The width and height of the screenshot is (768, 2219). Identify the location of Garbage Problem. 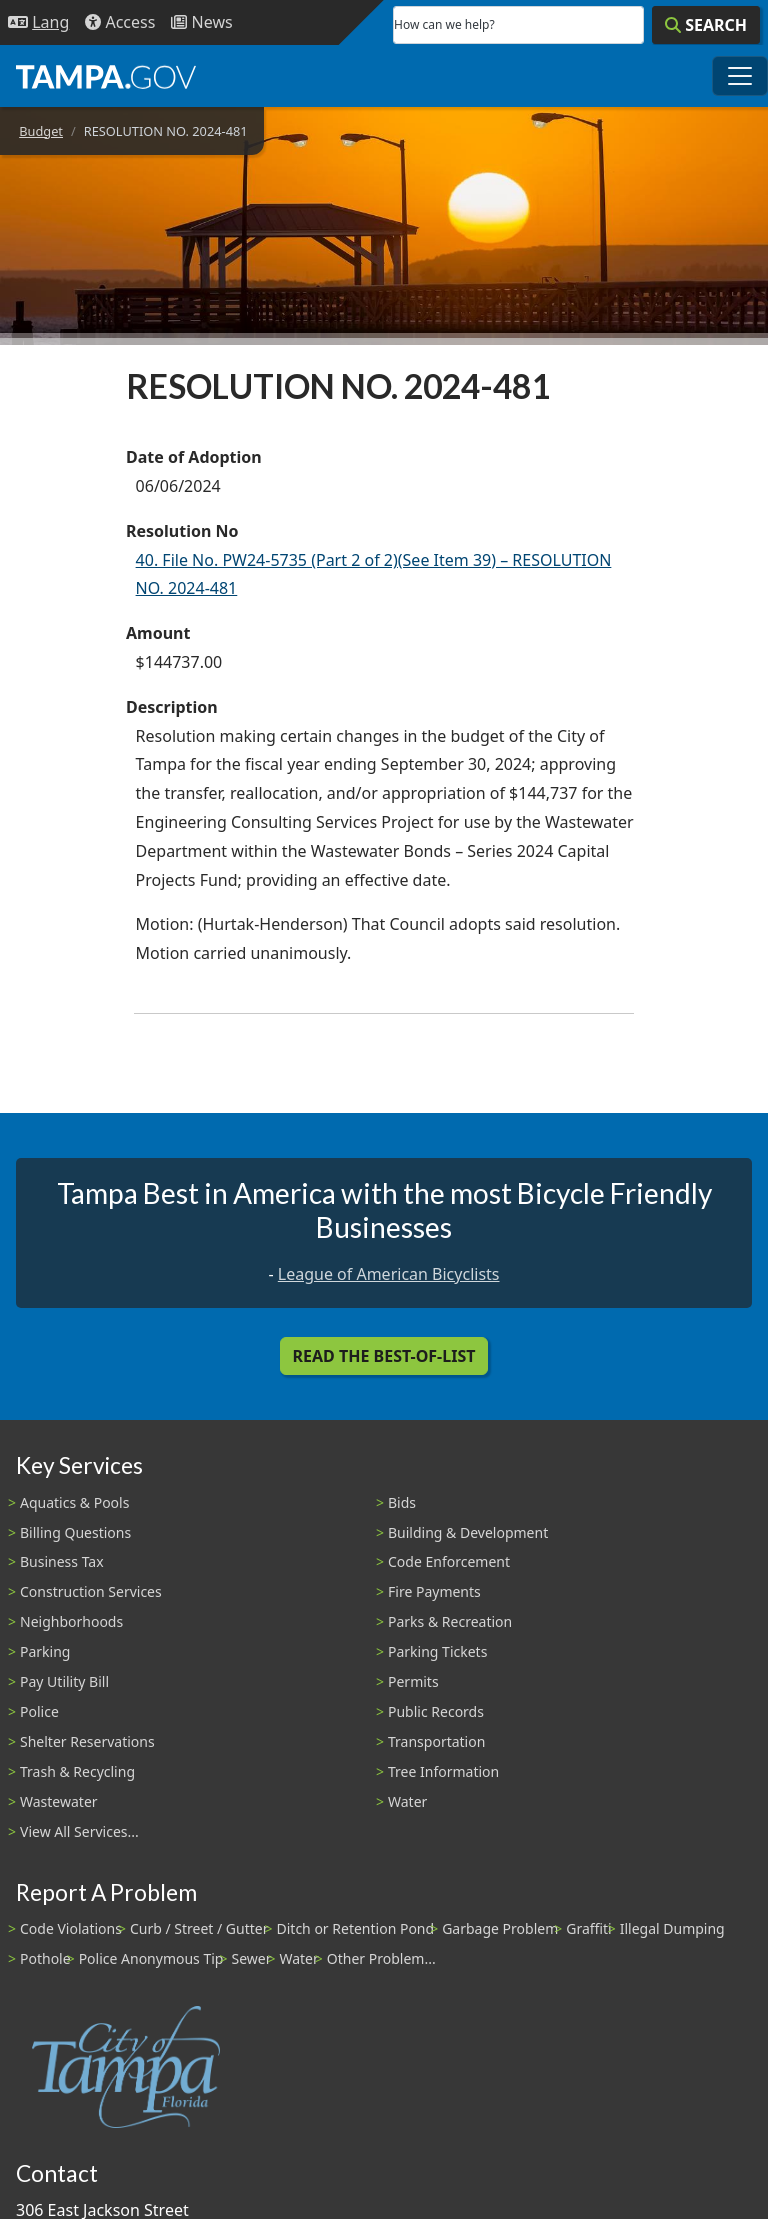
(500, 1928).